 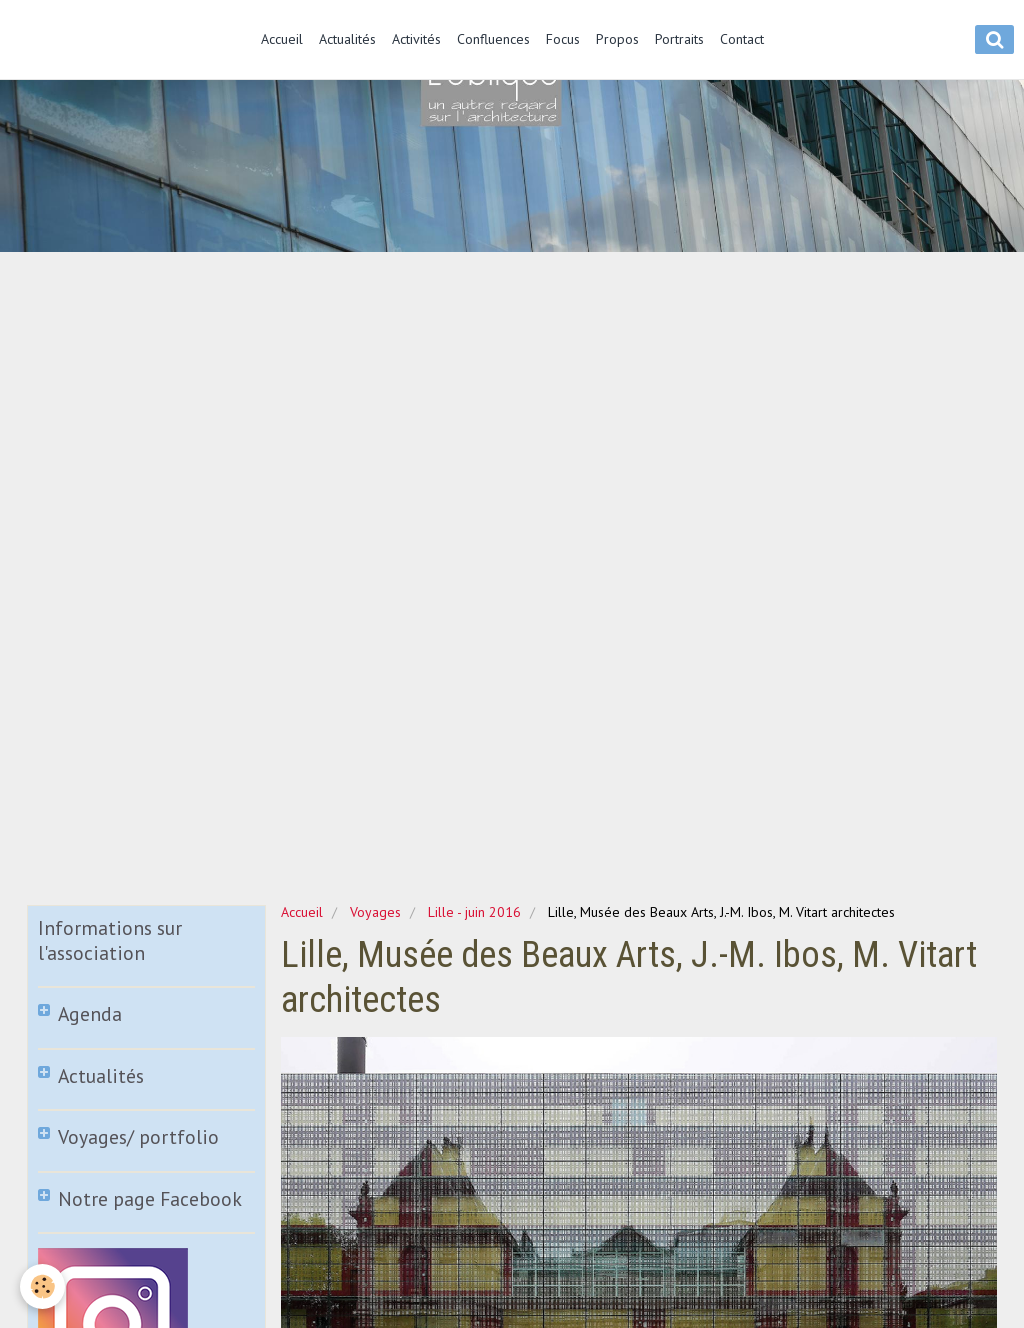 I want to click on Lille - juin 2016, so click(x=474, y=912).